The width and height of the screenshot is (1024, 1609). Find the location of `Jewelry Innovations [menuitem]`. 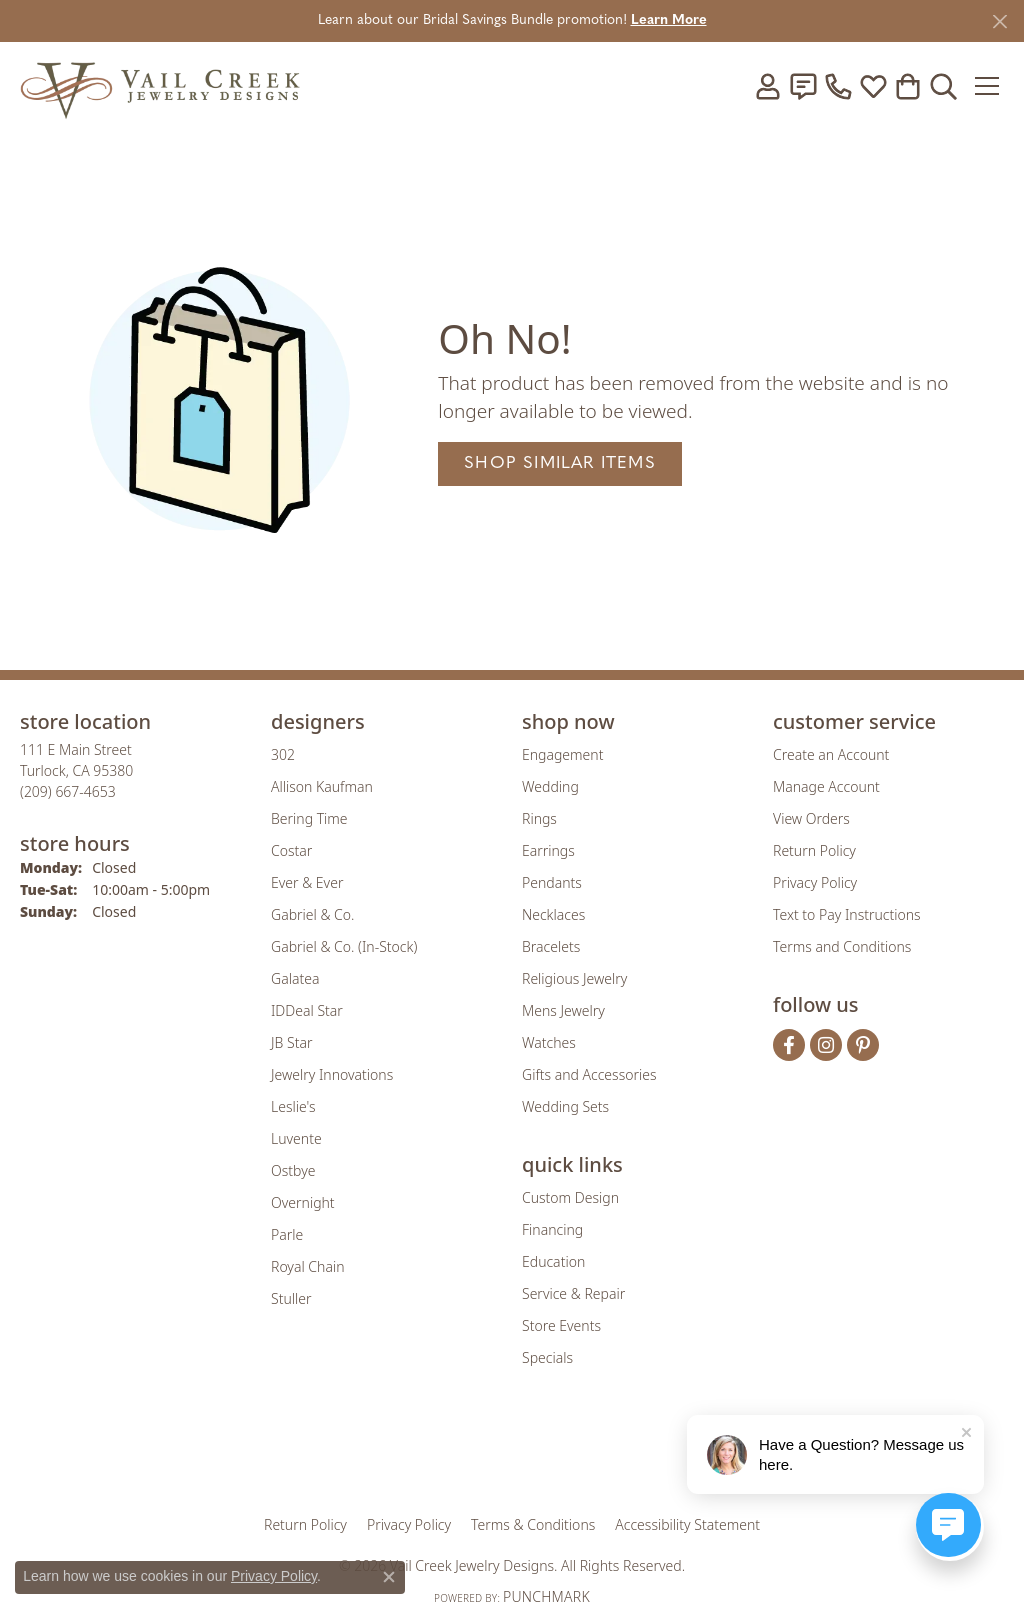

Jewelry Innovations [menuitem] is located at coordinates (332, 1074).